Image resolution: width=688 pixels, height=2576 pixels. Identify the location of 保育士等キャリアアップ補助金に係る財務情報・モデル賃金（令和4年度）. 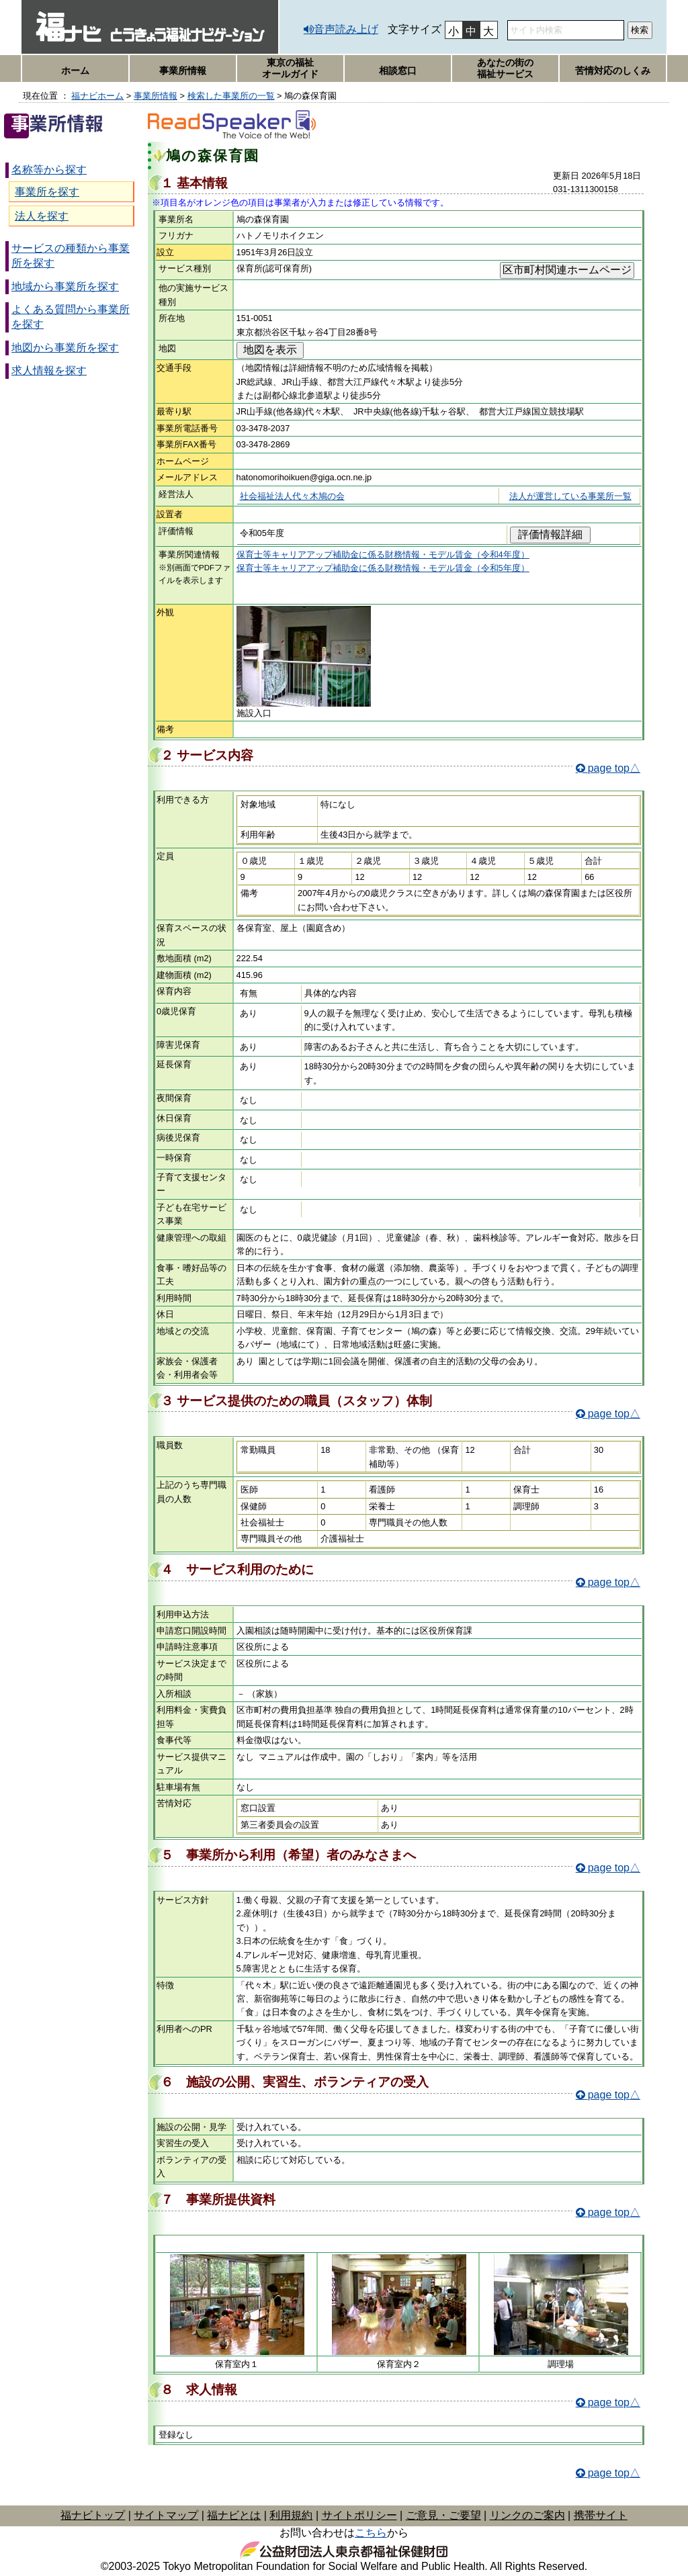
(382, 554).